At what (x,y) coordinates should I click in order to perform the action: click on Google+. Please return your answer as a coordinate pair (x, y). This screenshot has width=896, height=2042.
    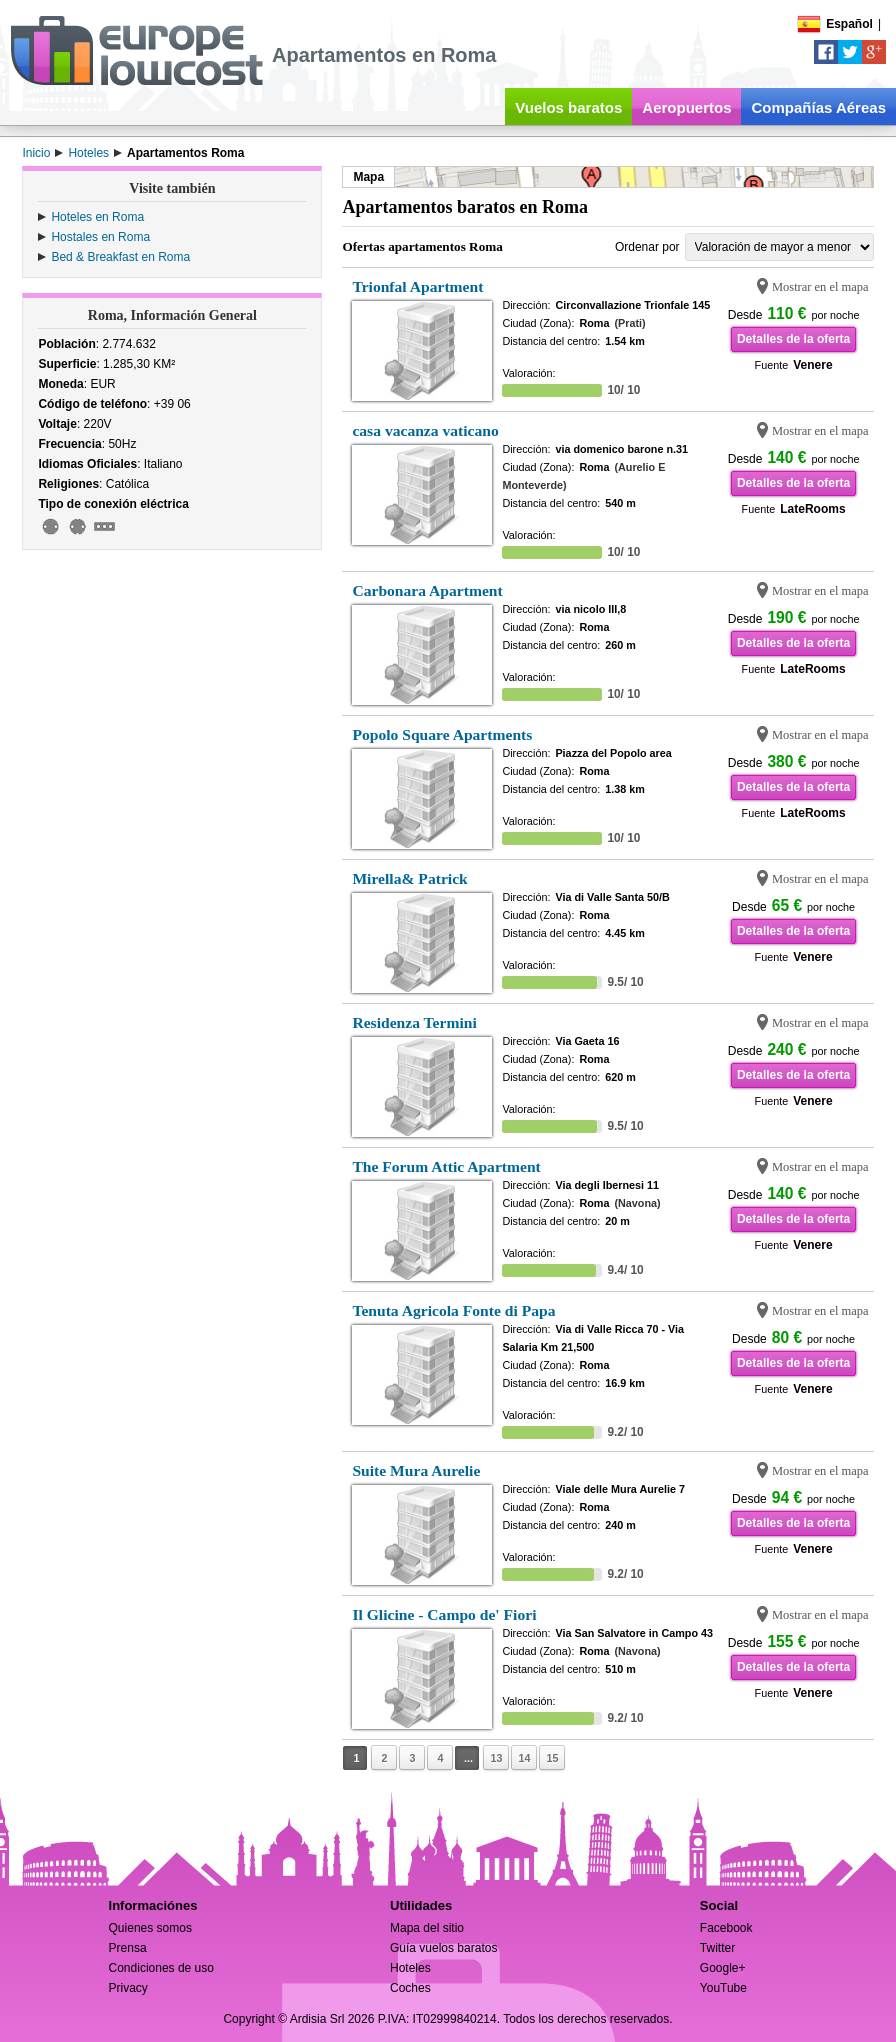
    Looking at the image, I should click on (723, 1968).